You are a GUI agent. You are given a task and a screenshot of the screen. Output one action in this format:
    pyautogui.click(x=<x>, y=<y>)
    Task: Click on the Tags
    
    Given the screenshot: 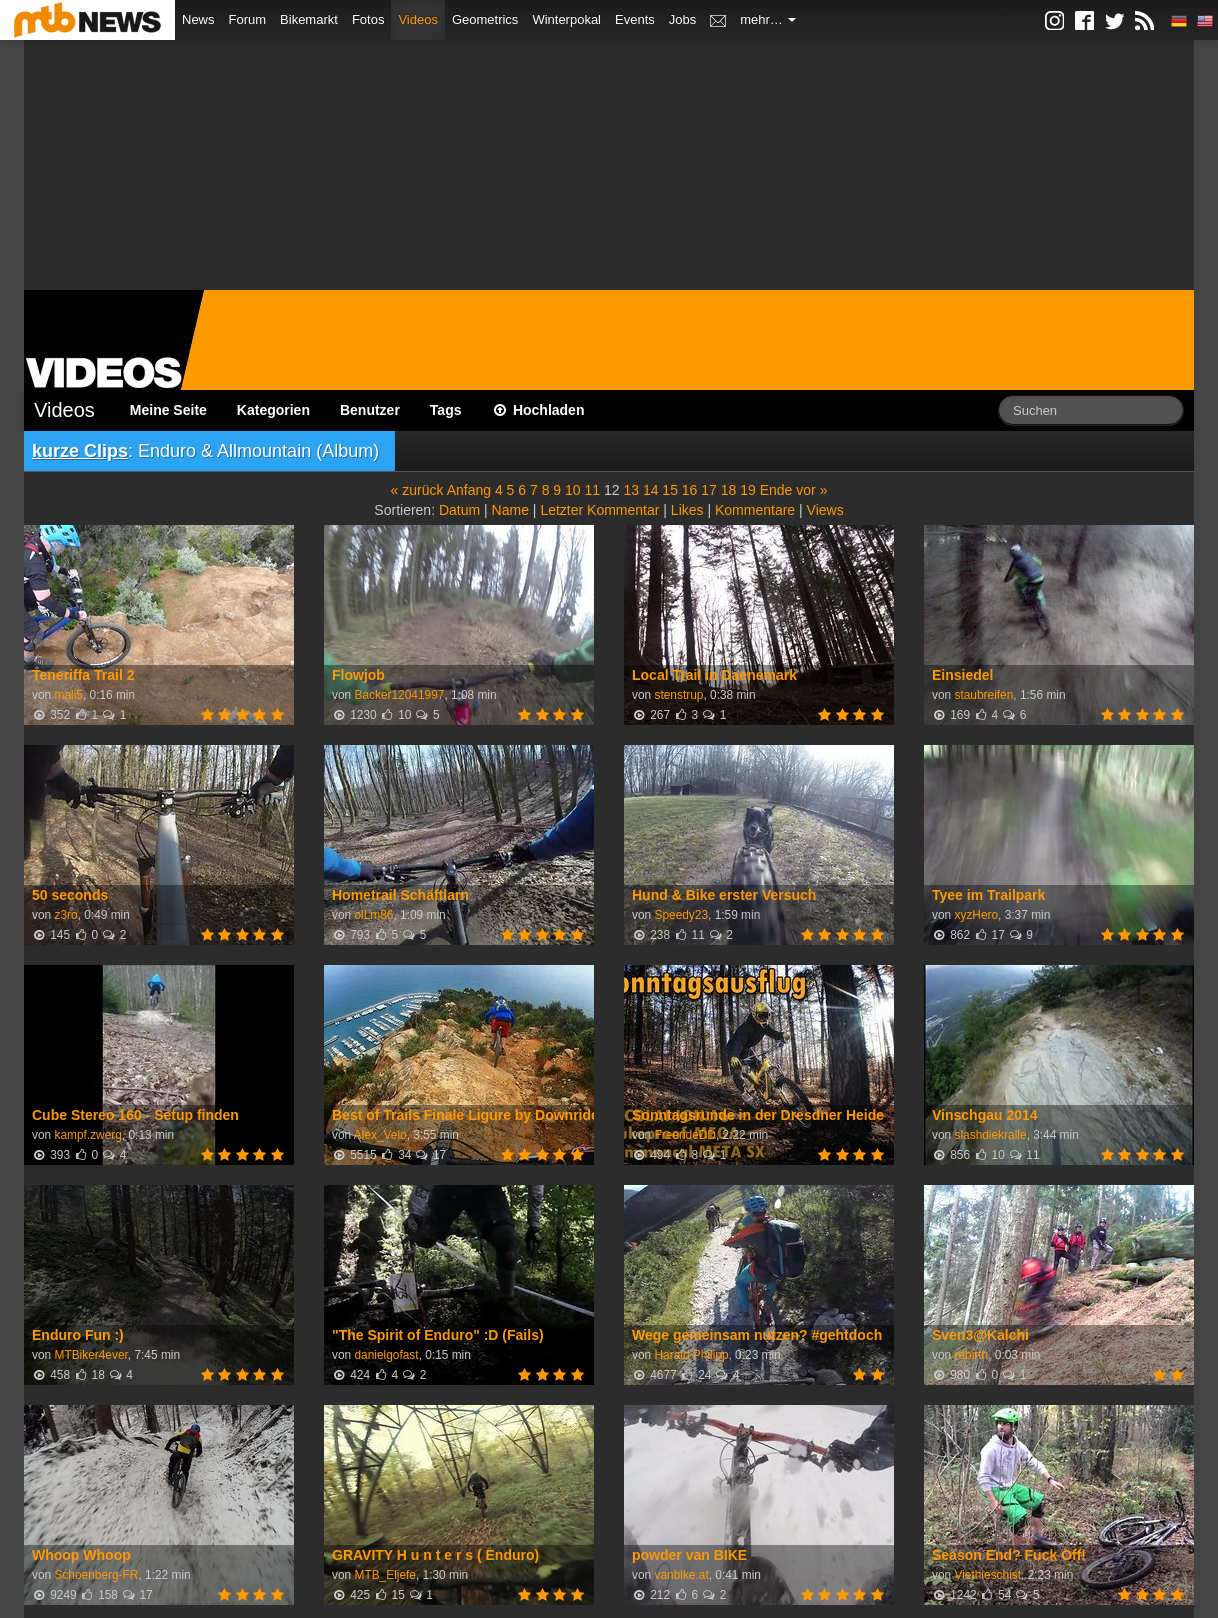 What is the action you would take?
    pyautogui.click(x=446, y=410)
    